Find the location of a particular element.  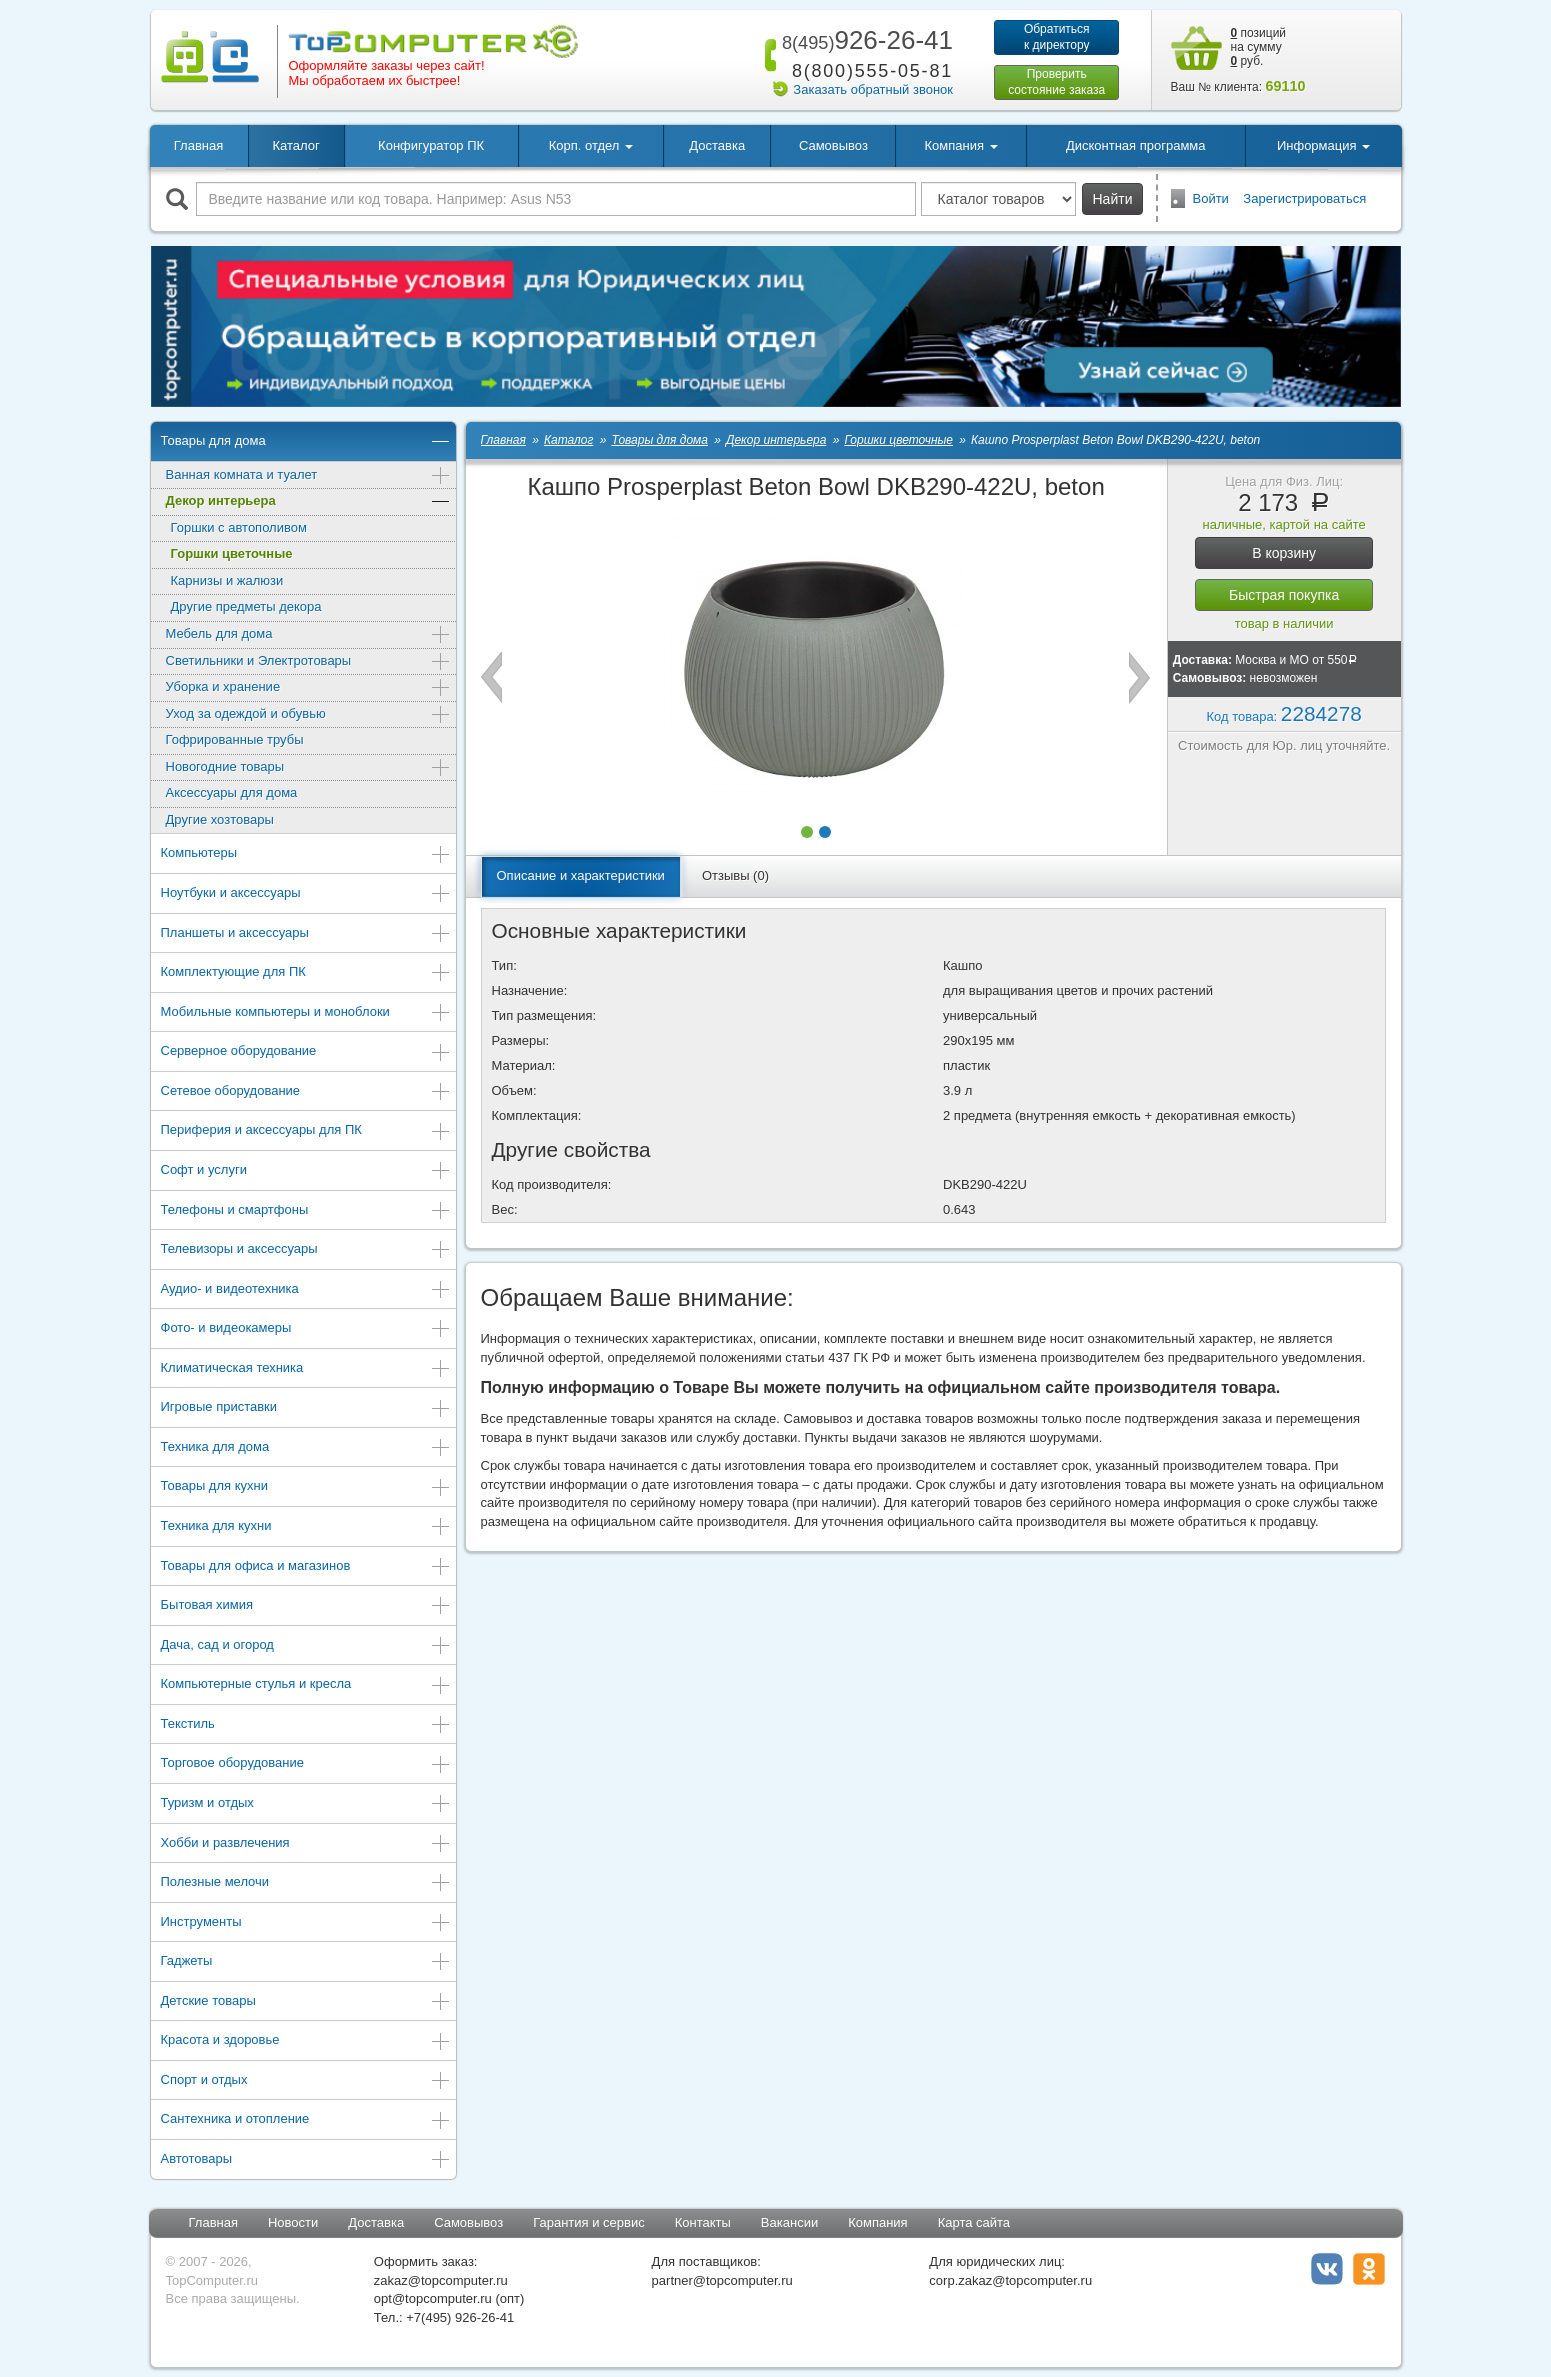

Телевизоры и аксессуары is located at coordinates (306, 1250).